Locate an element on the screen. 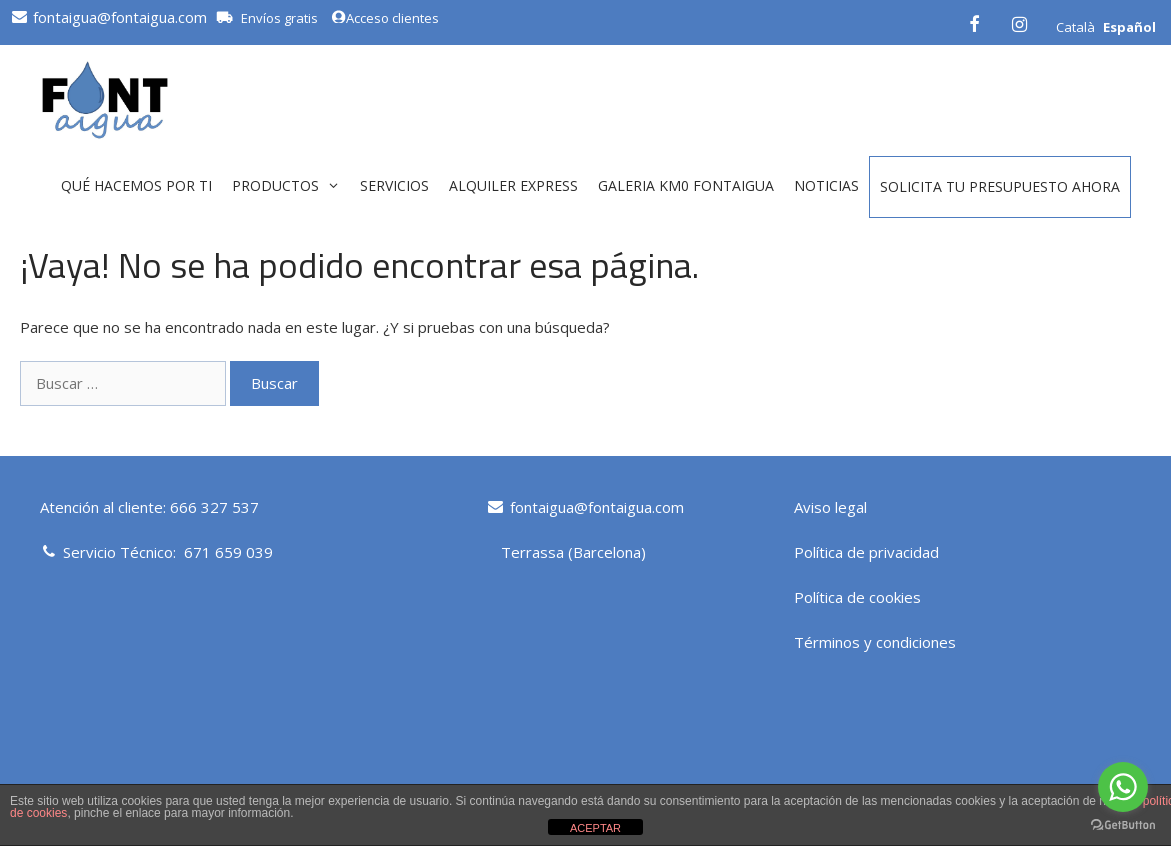 The image size is (1171, 846). Productos is located at coordinates (291, 186).